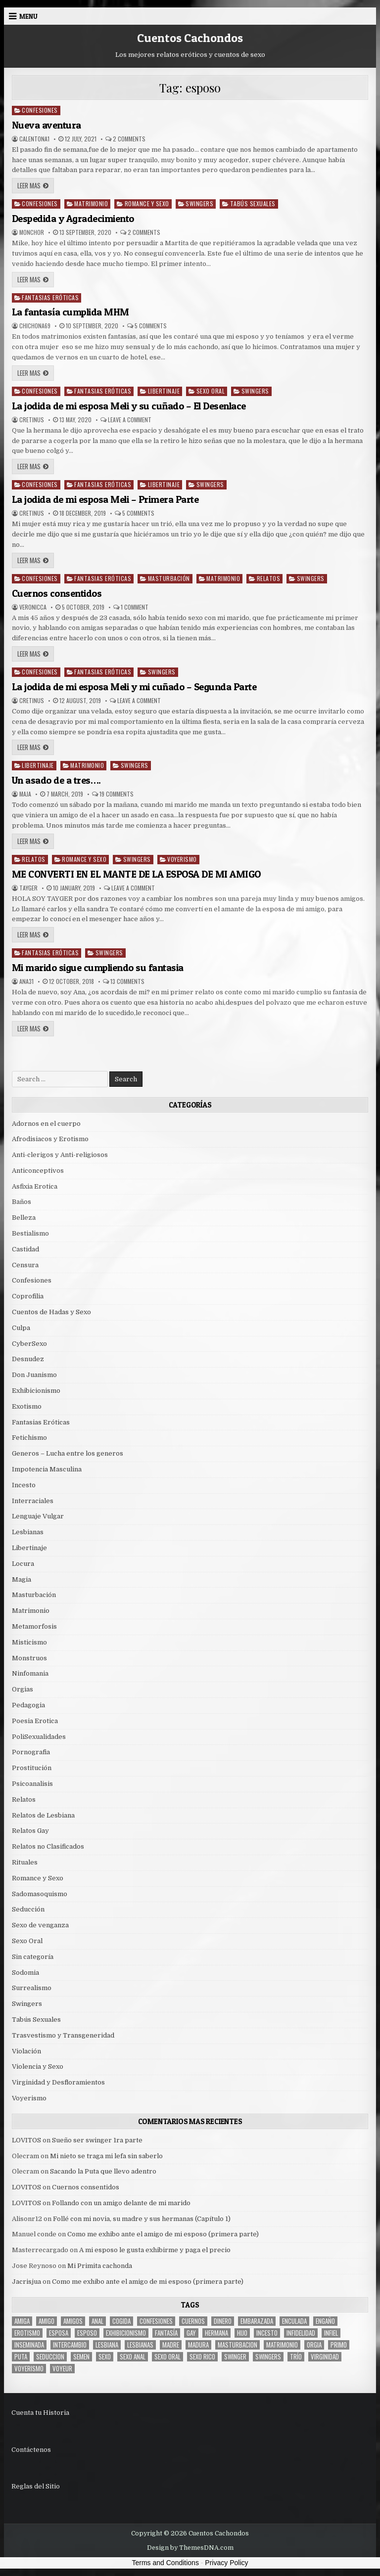  I want to click on Voyerismo, so click(182, 859).